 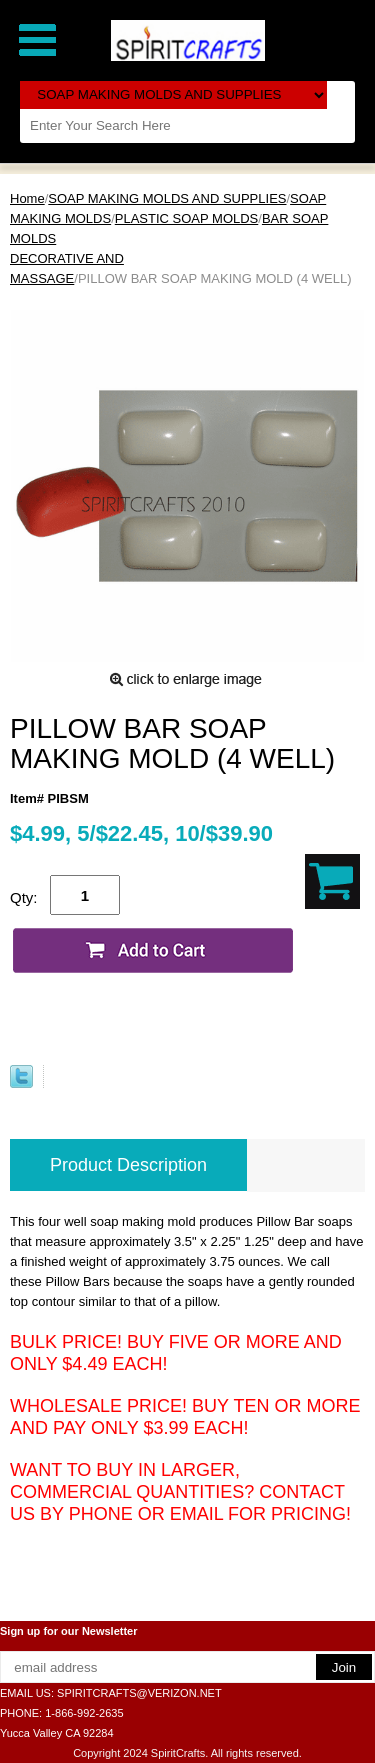 I want to click on Home, so click(x=27, y=198).